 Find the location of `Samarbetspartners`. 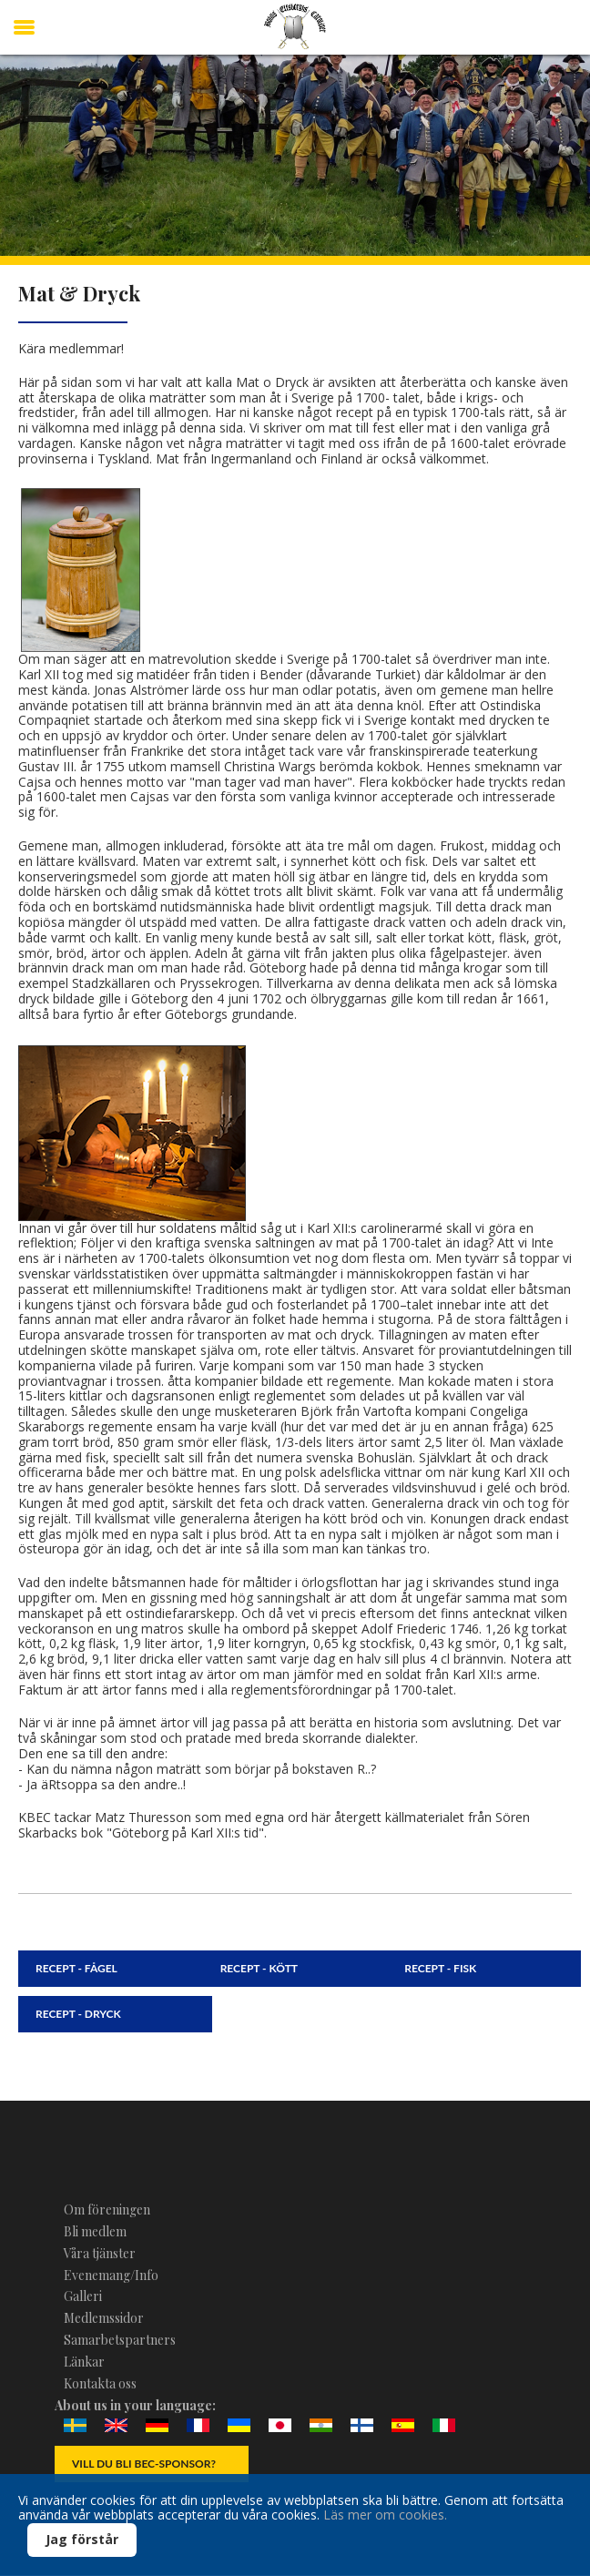

Samarbetspartners is located at coordinates (120, 2339).